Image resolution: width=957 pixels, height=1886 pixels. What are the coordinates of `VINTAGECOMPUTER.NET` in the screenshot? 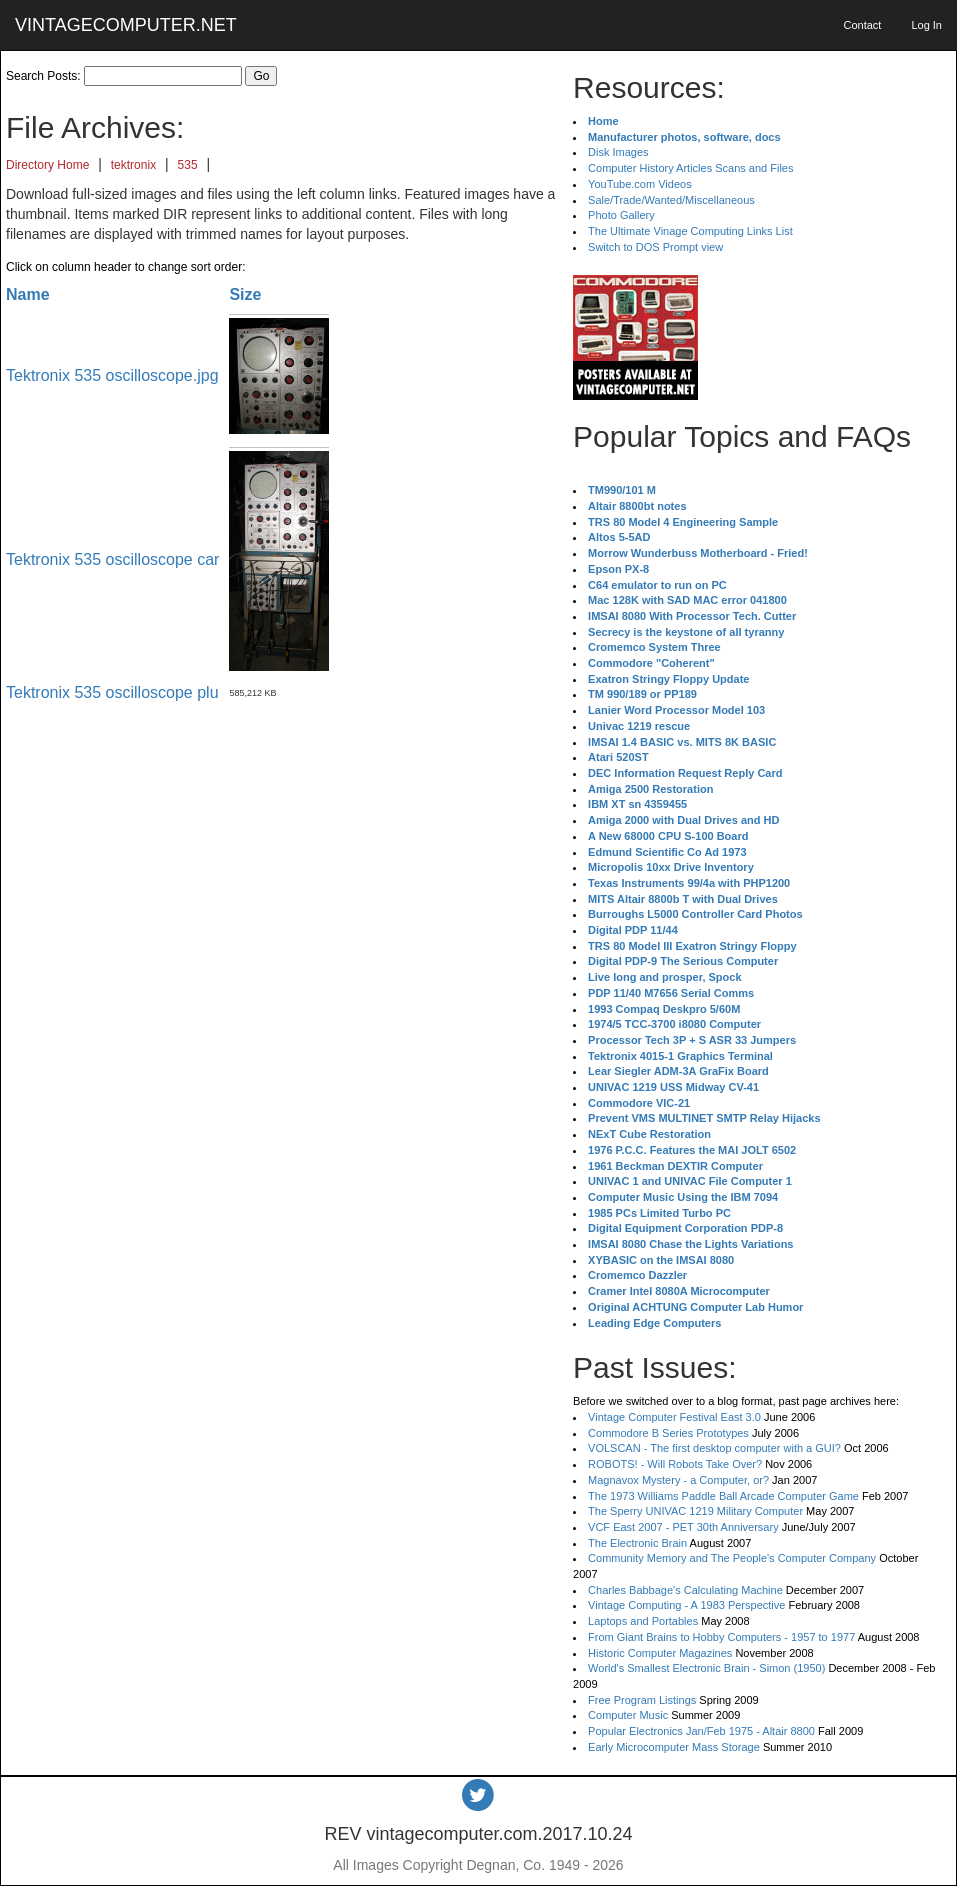 It's located at (126, 25).